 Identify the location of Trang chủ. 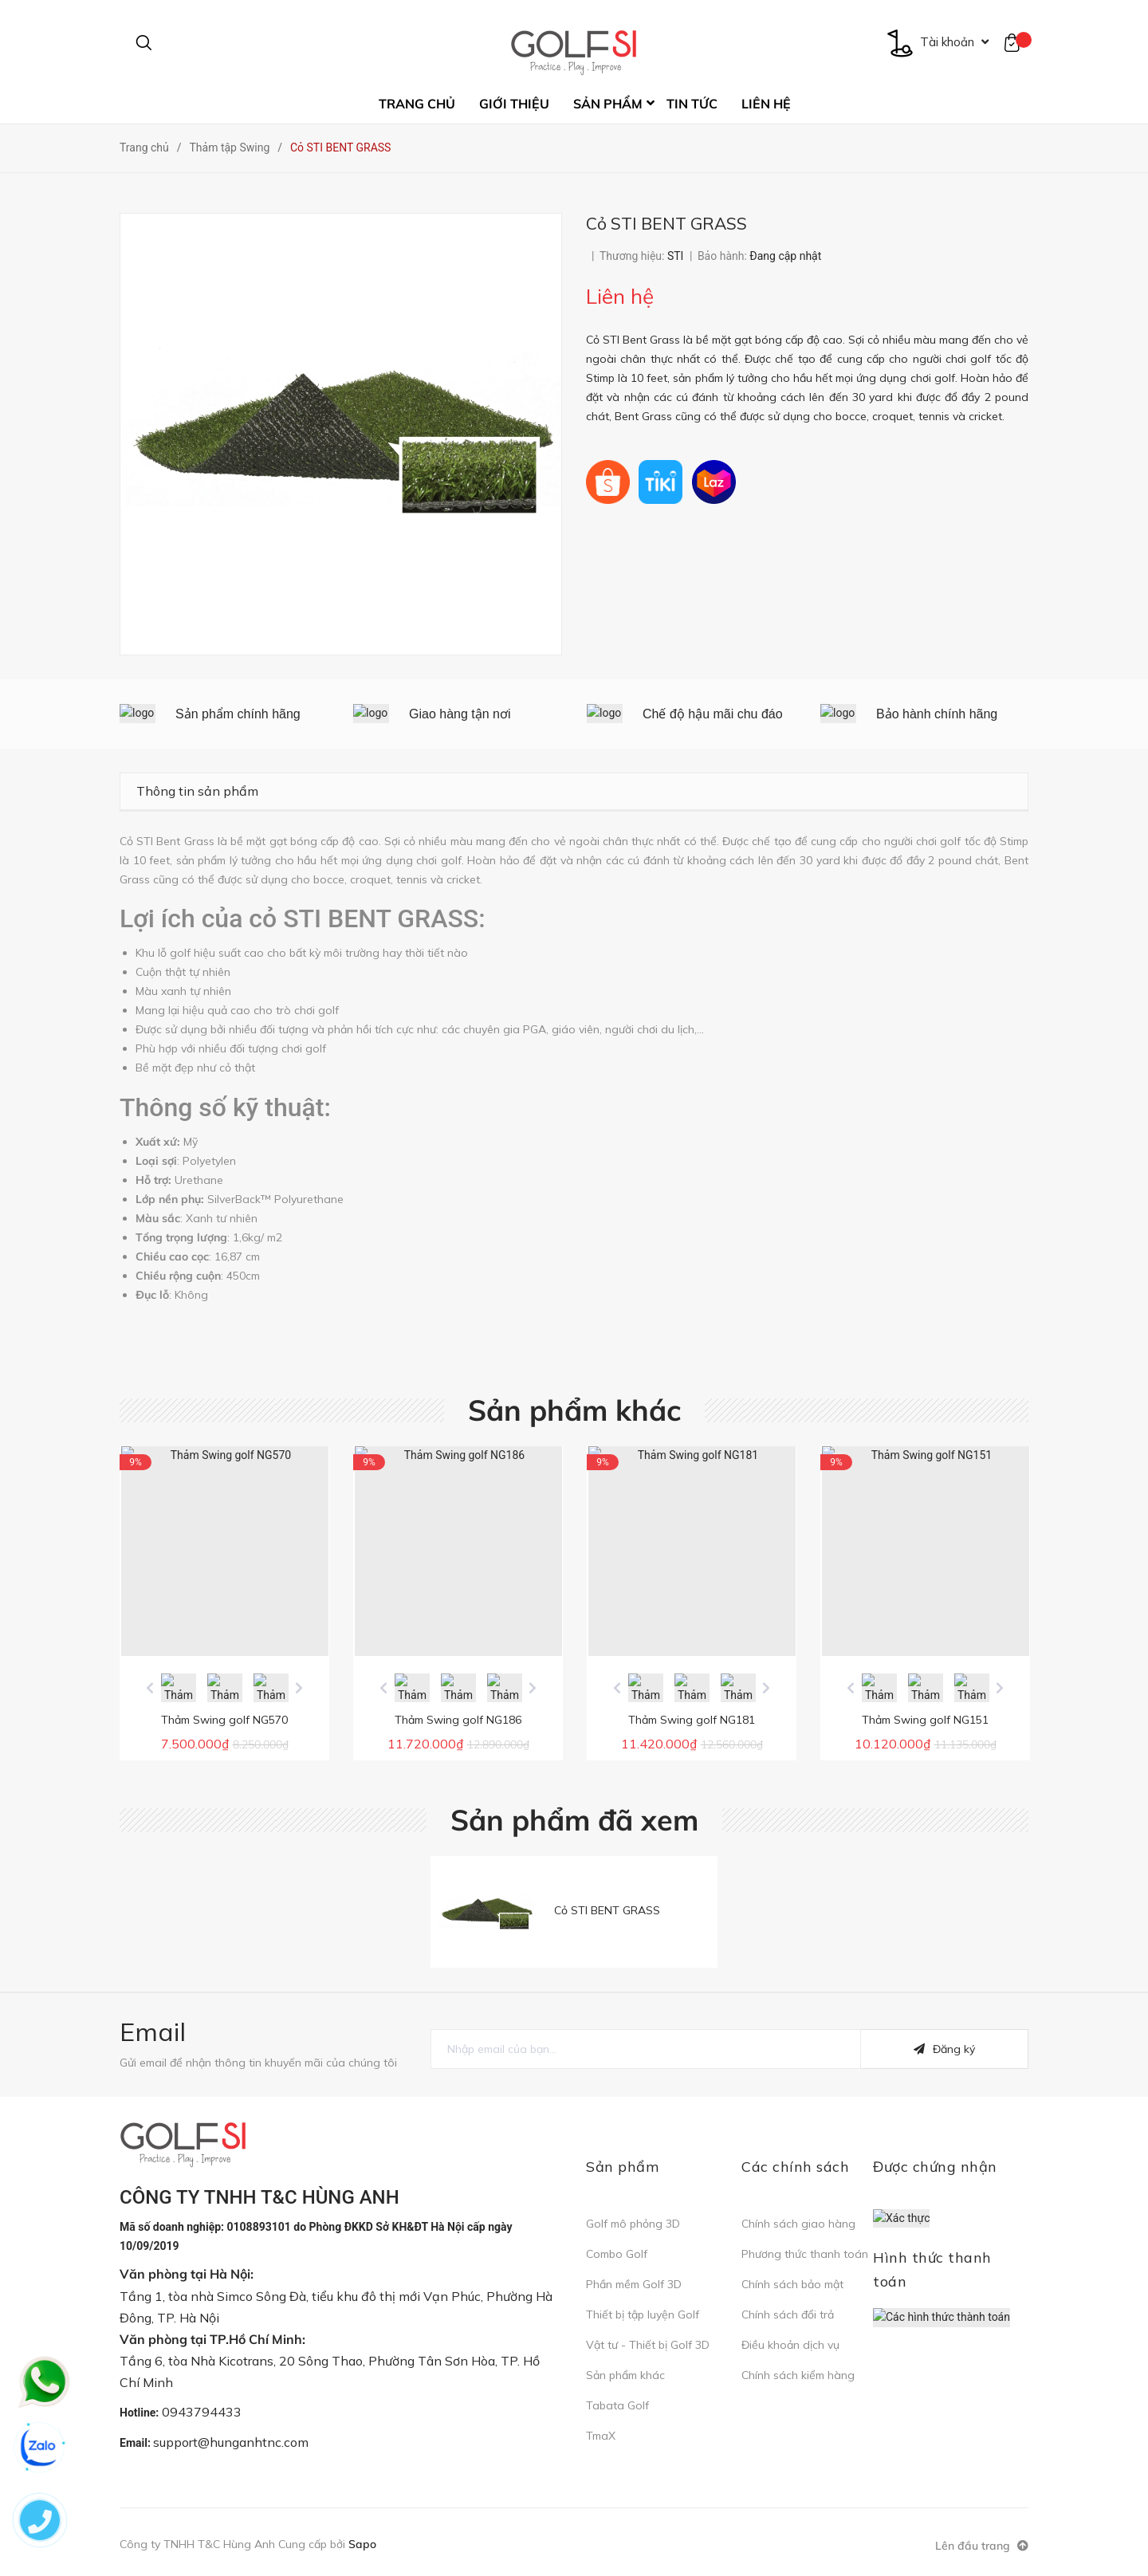
(417, 104).